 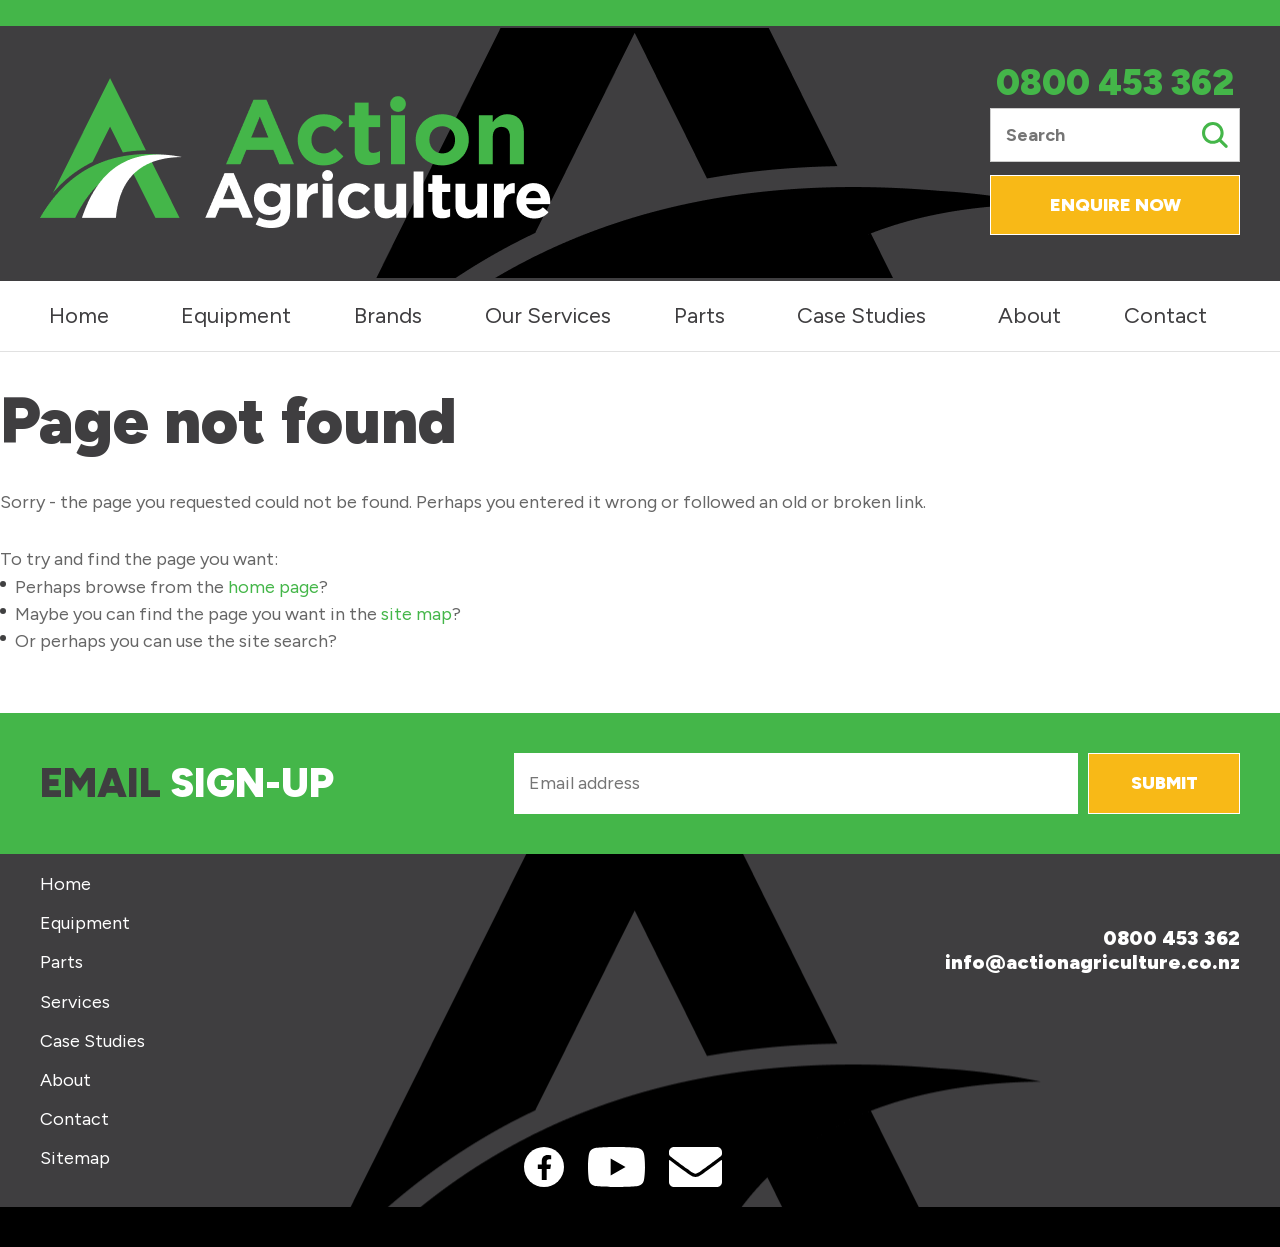 What do you see at coordinates (1115, 83) in the screenshot?
I see `0800 453 362` at bounding box center [1115, 83].